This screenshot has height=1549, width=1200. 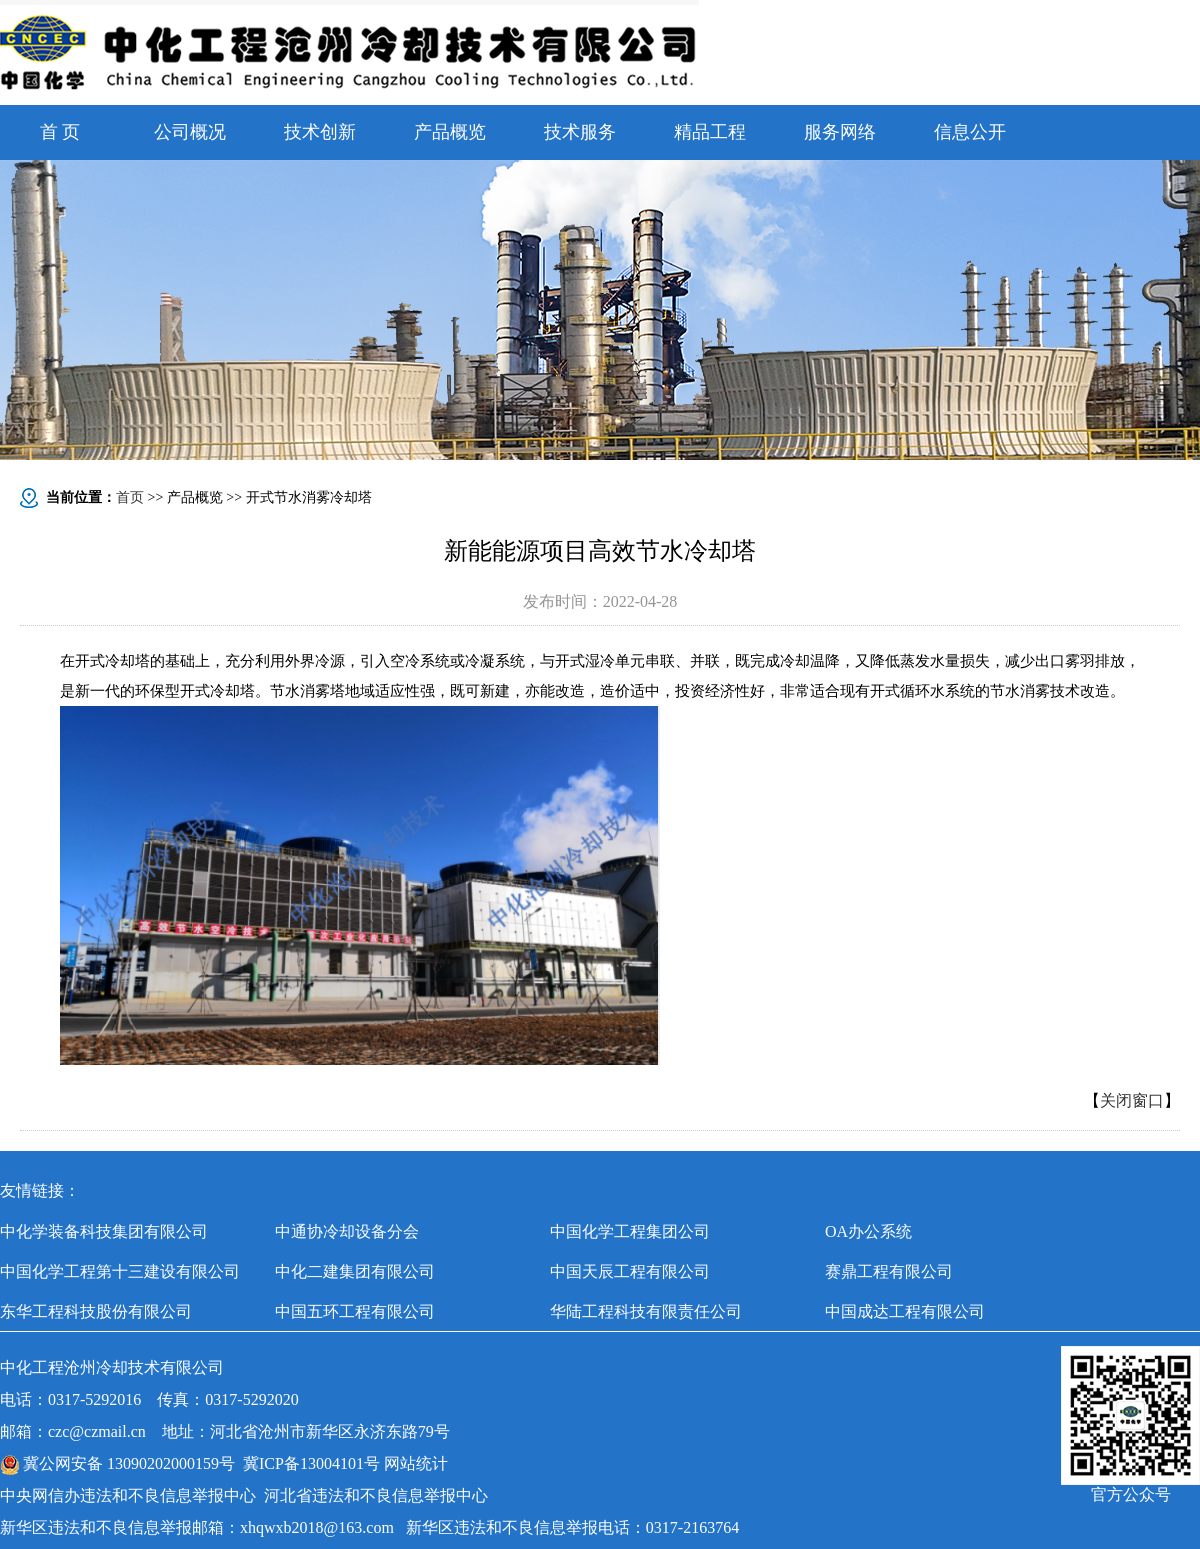 I want to click on 中国五环工程有限公司, so click(x=355, y=1311).